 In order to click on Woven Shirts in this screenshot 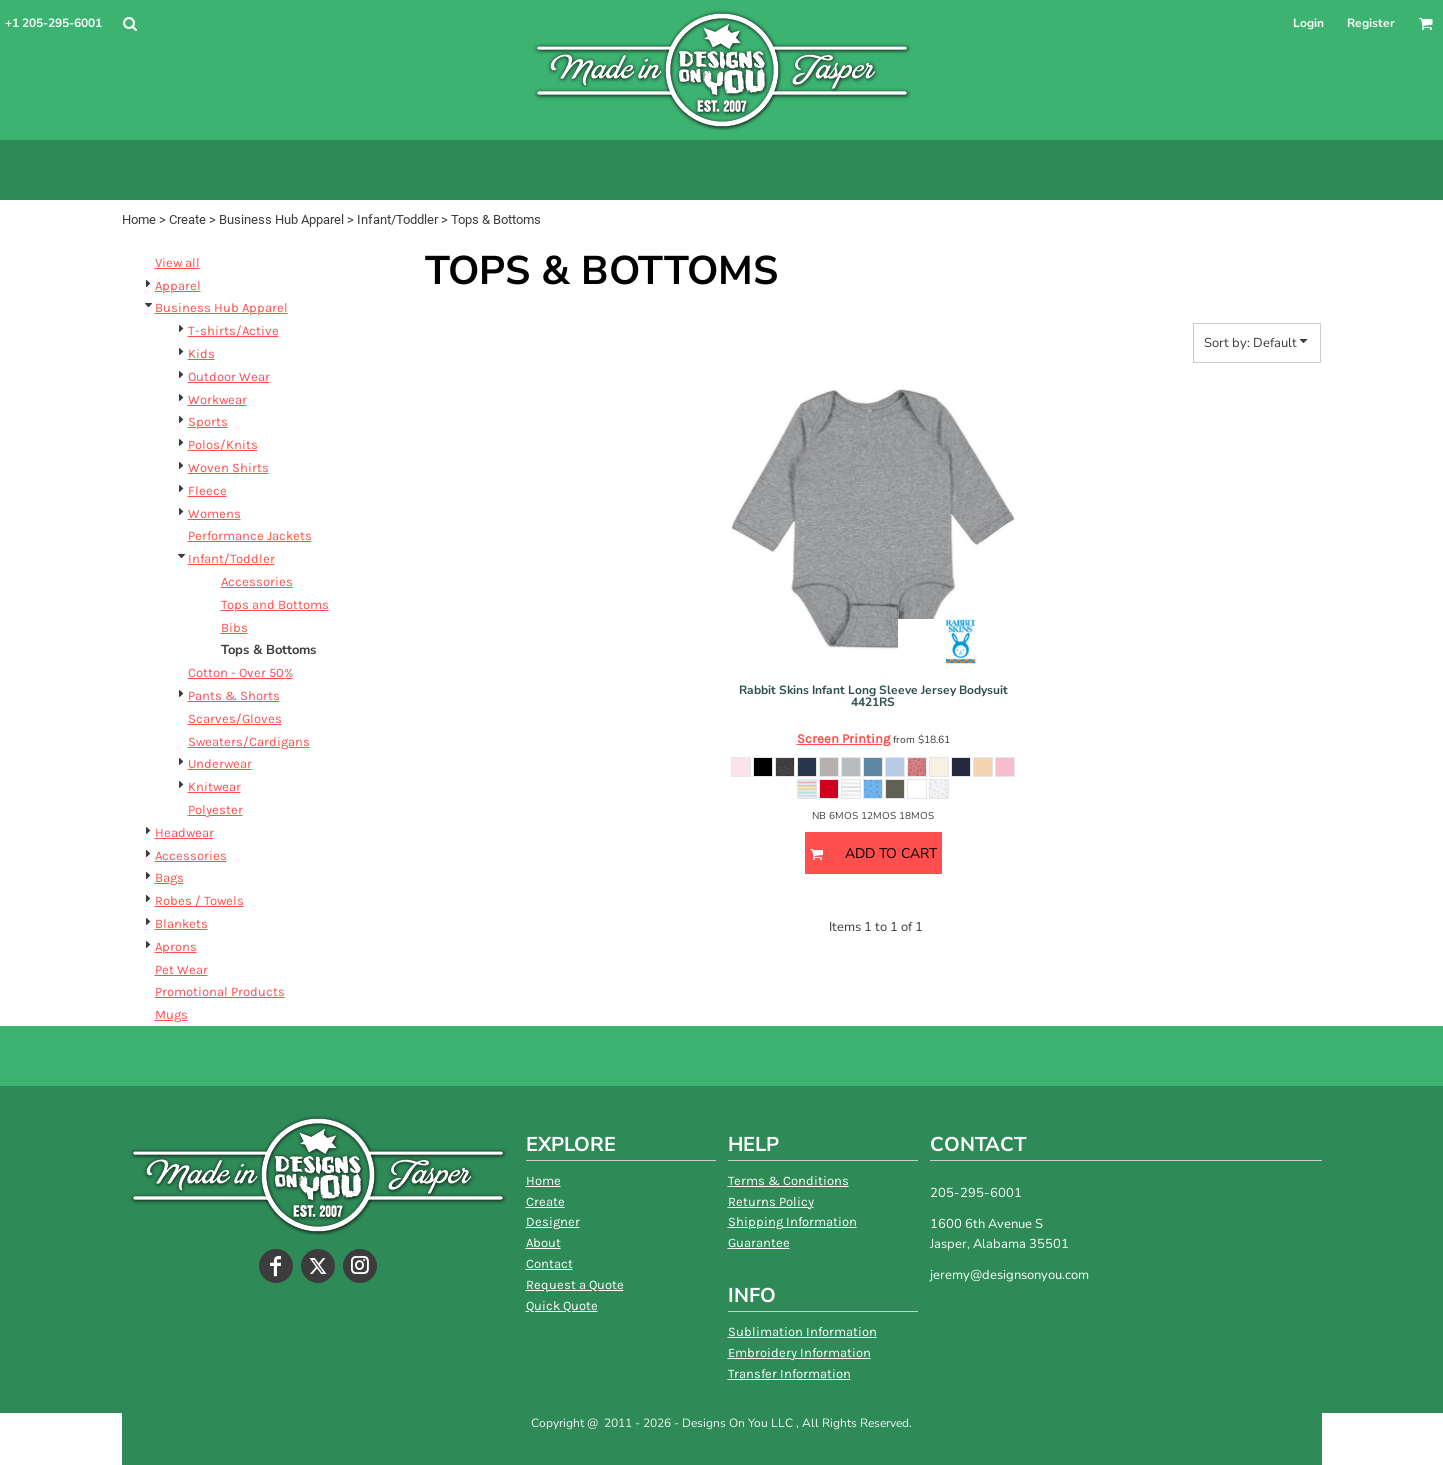, I will do `click(228, 467)`.